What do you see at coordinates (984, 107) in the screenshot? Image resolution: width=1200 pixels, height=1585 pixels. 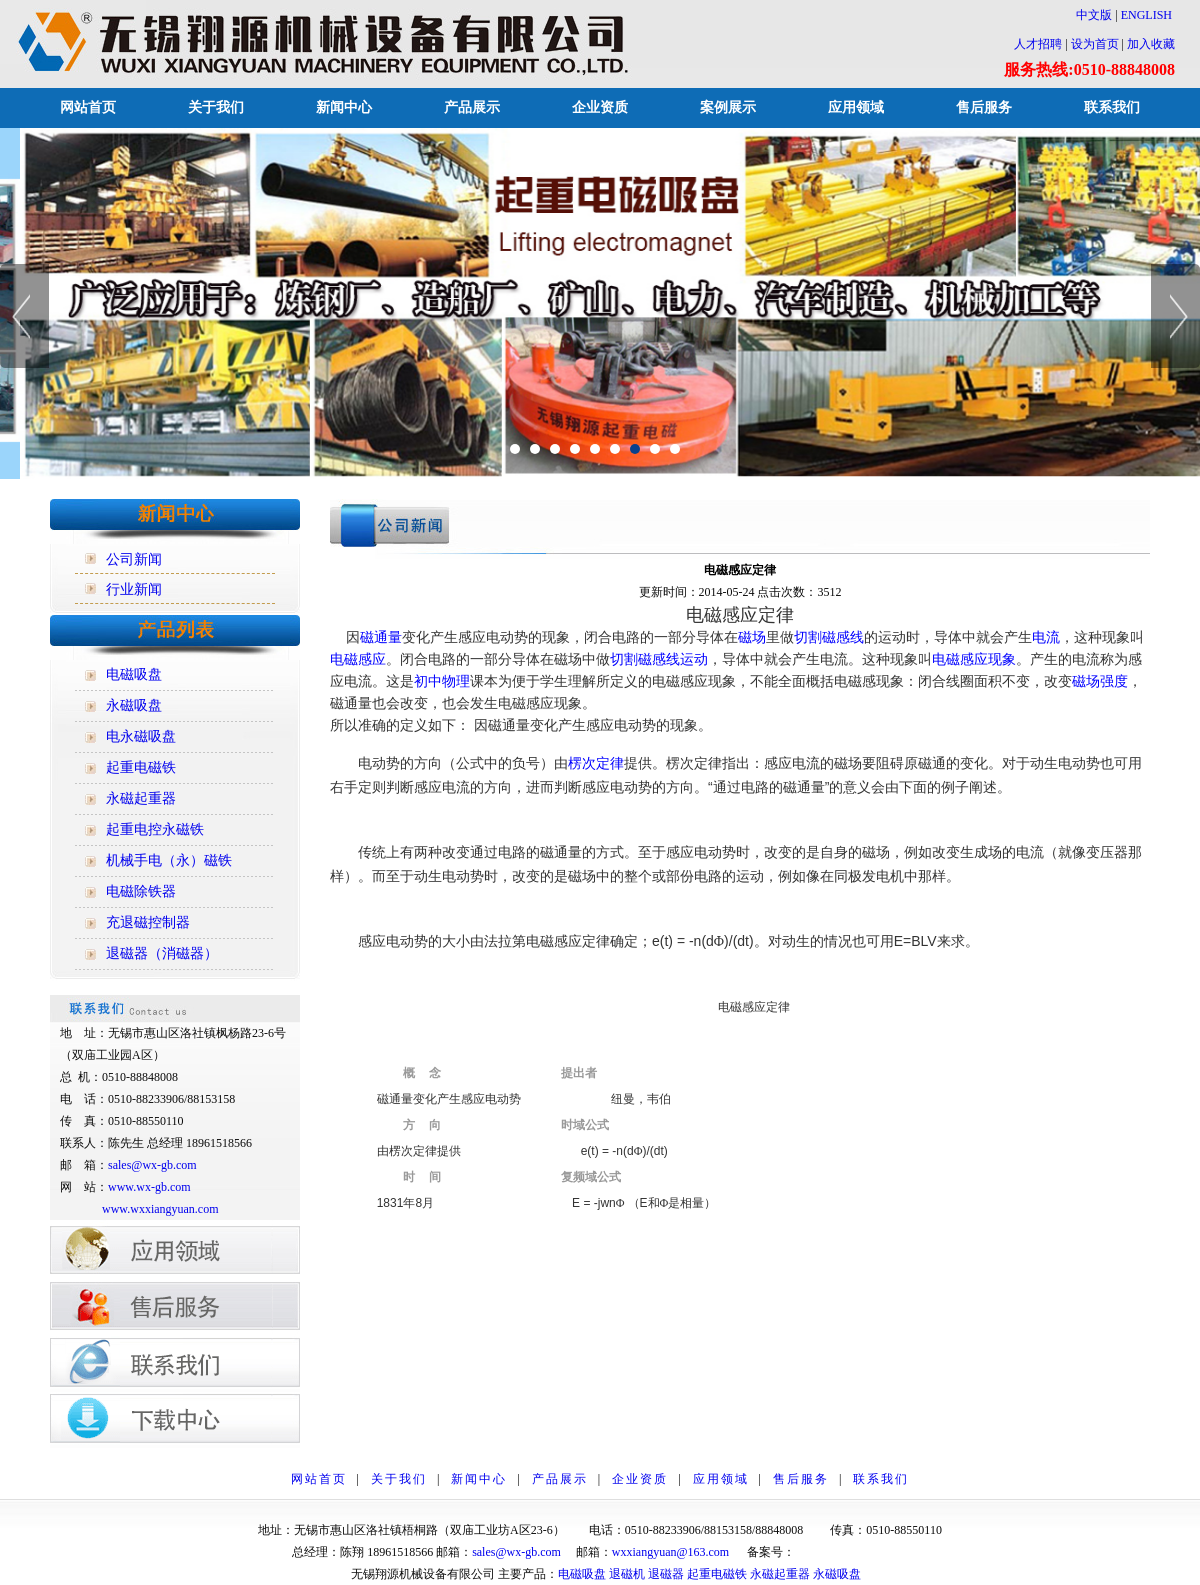 I see `售后服务` at bounding box center [984, 107].